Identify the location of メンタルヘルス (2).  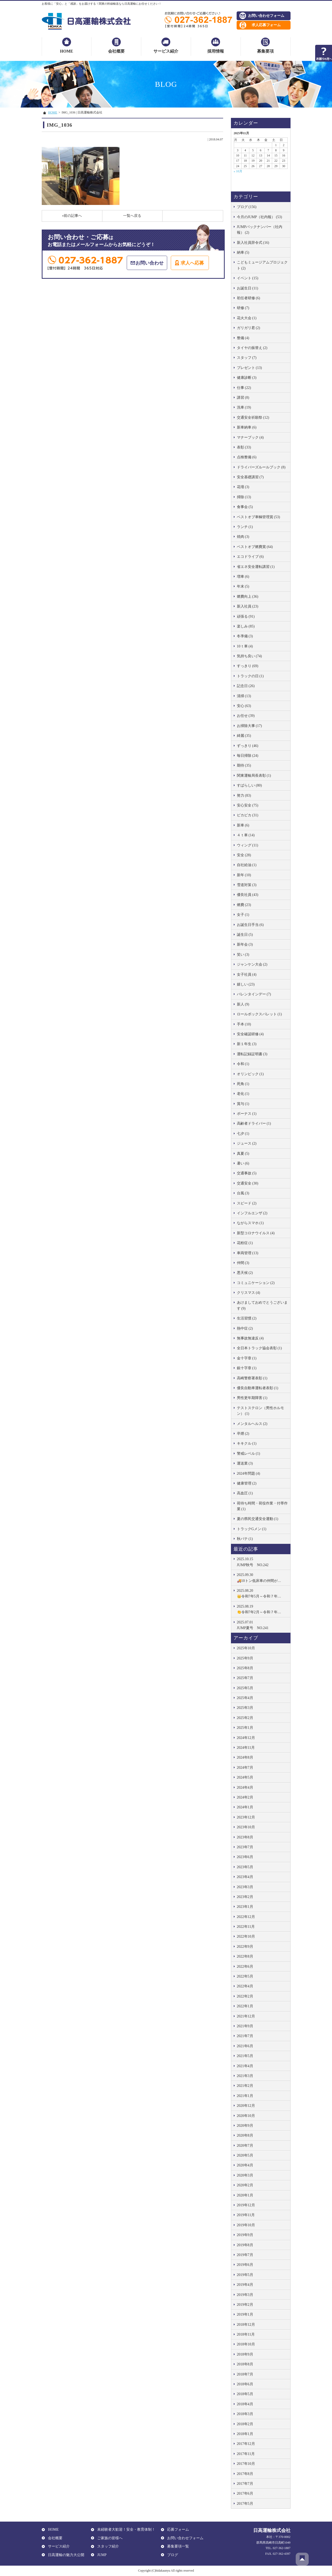
(252, 1424).